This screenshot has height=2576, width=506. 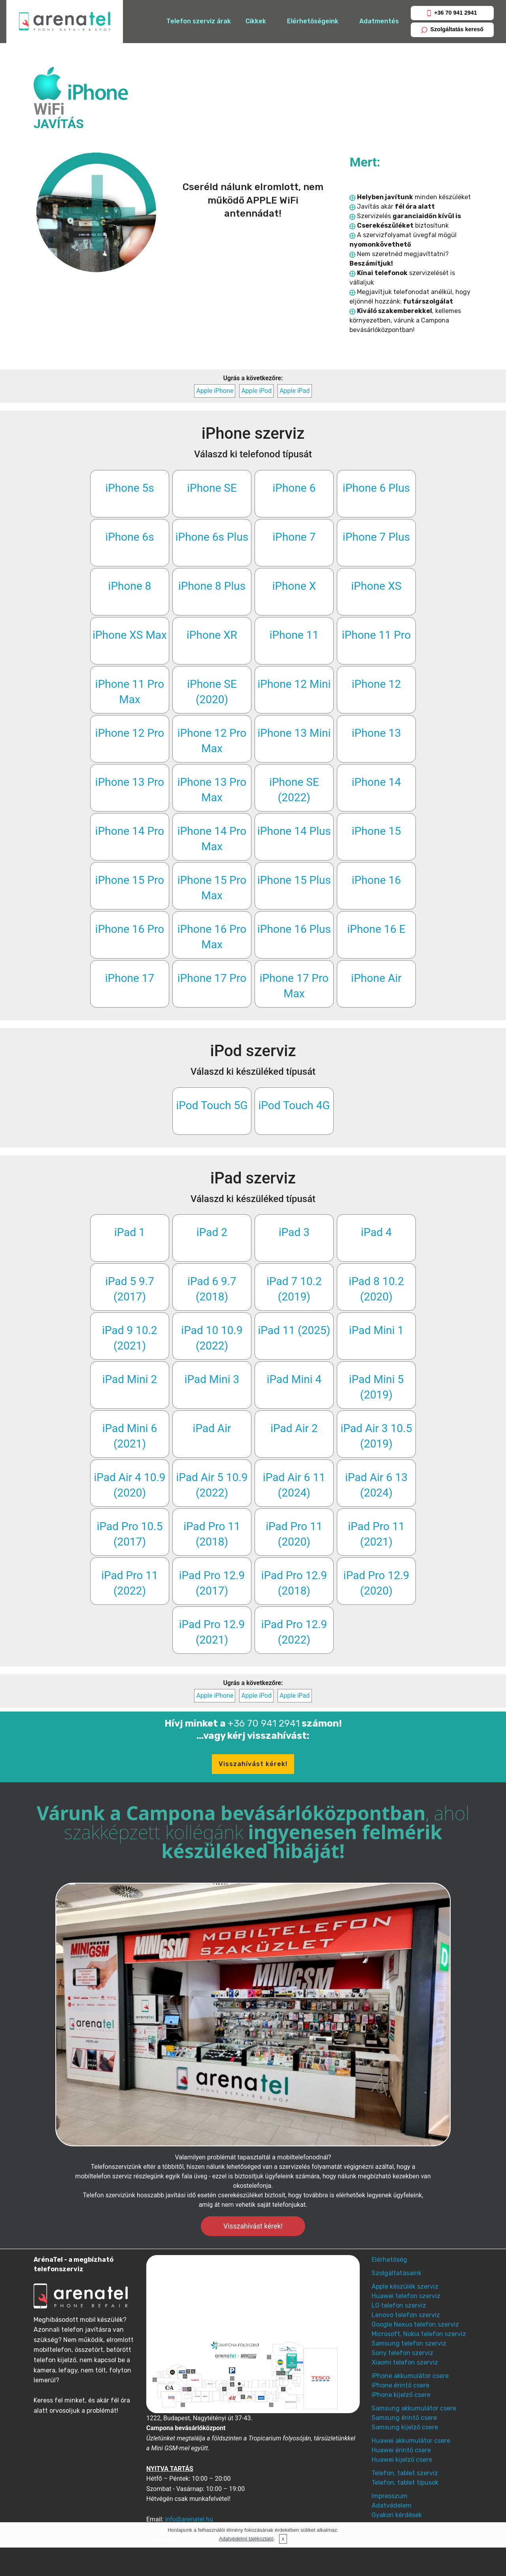 What do you see at coordinates (198, 21) in the screenshot?
I see `Telefon szerviz árak` at bounding box center [198, 21].